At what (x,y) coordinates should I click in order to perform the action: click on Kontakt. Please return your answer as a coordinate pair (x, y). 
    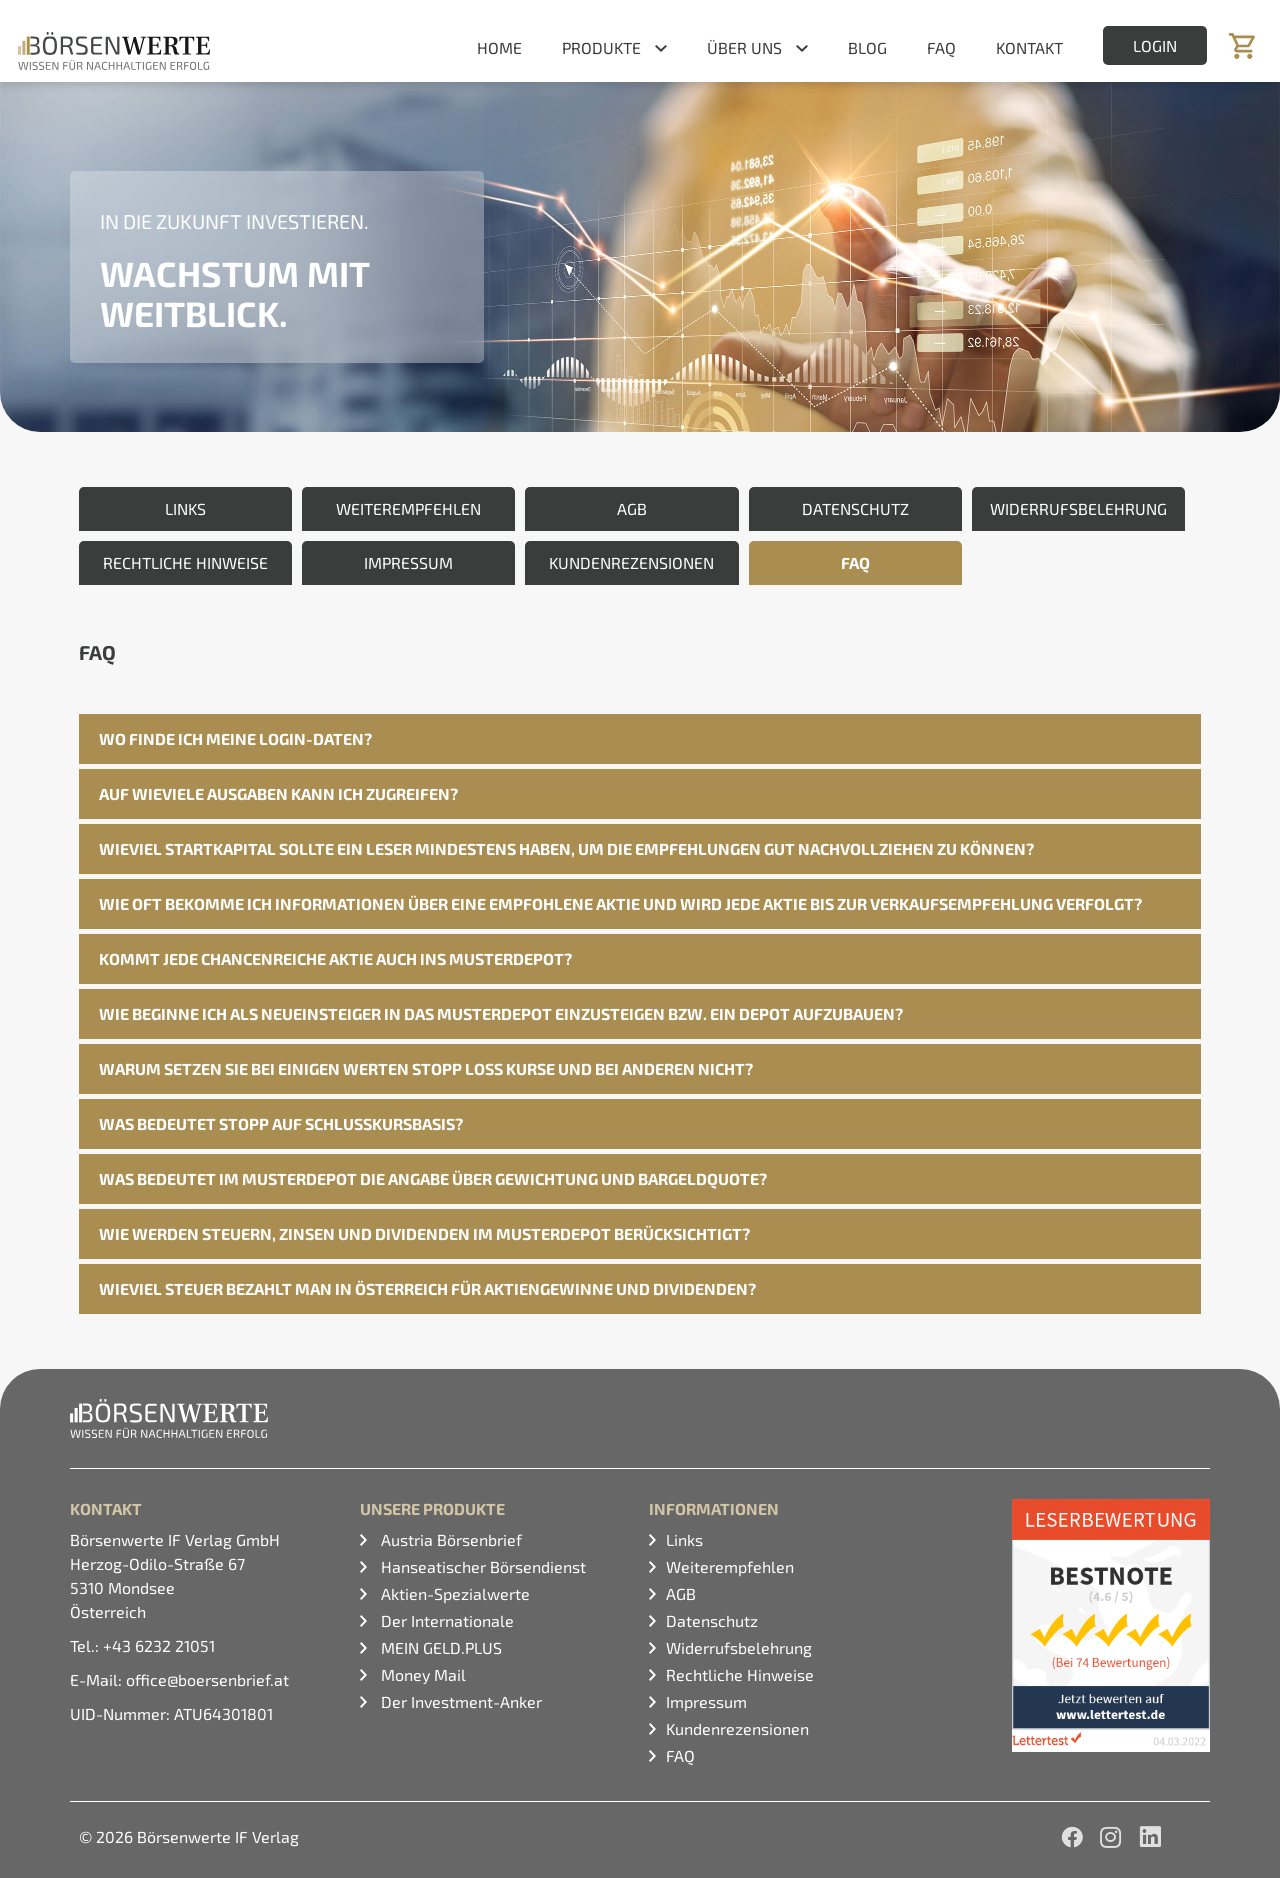
    Looking at the image, I should click on (1029, 47).